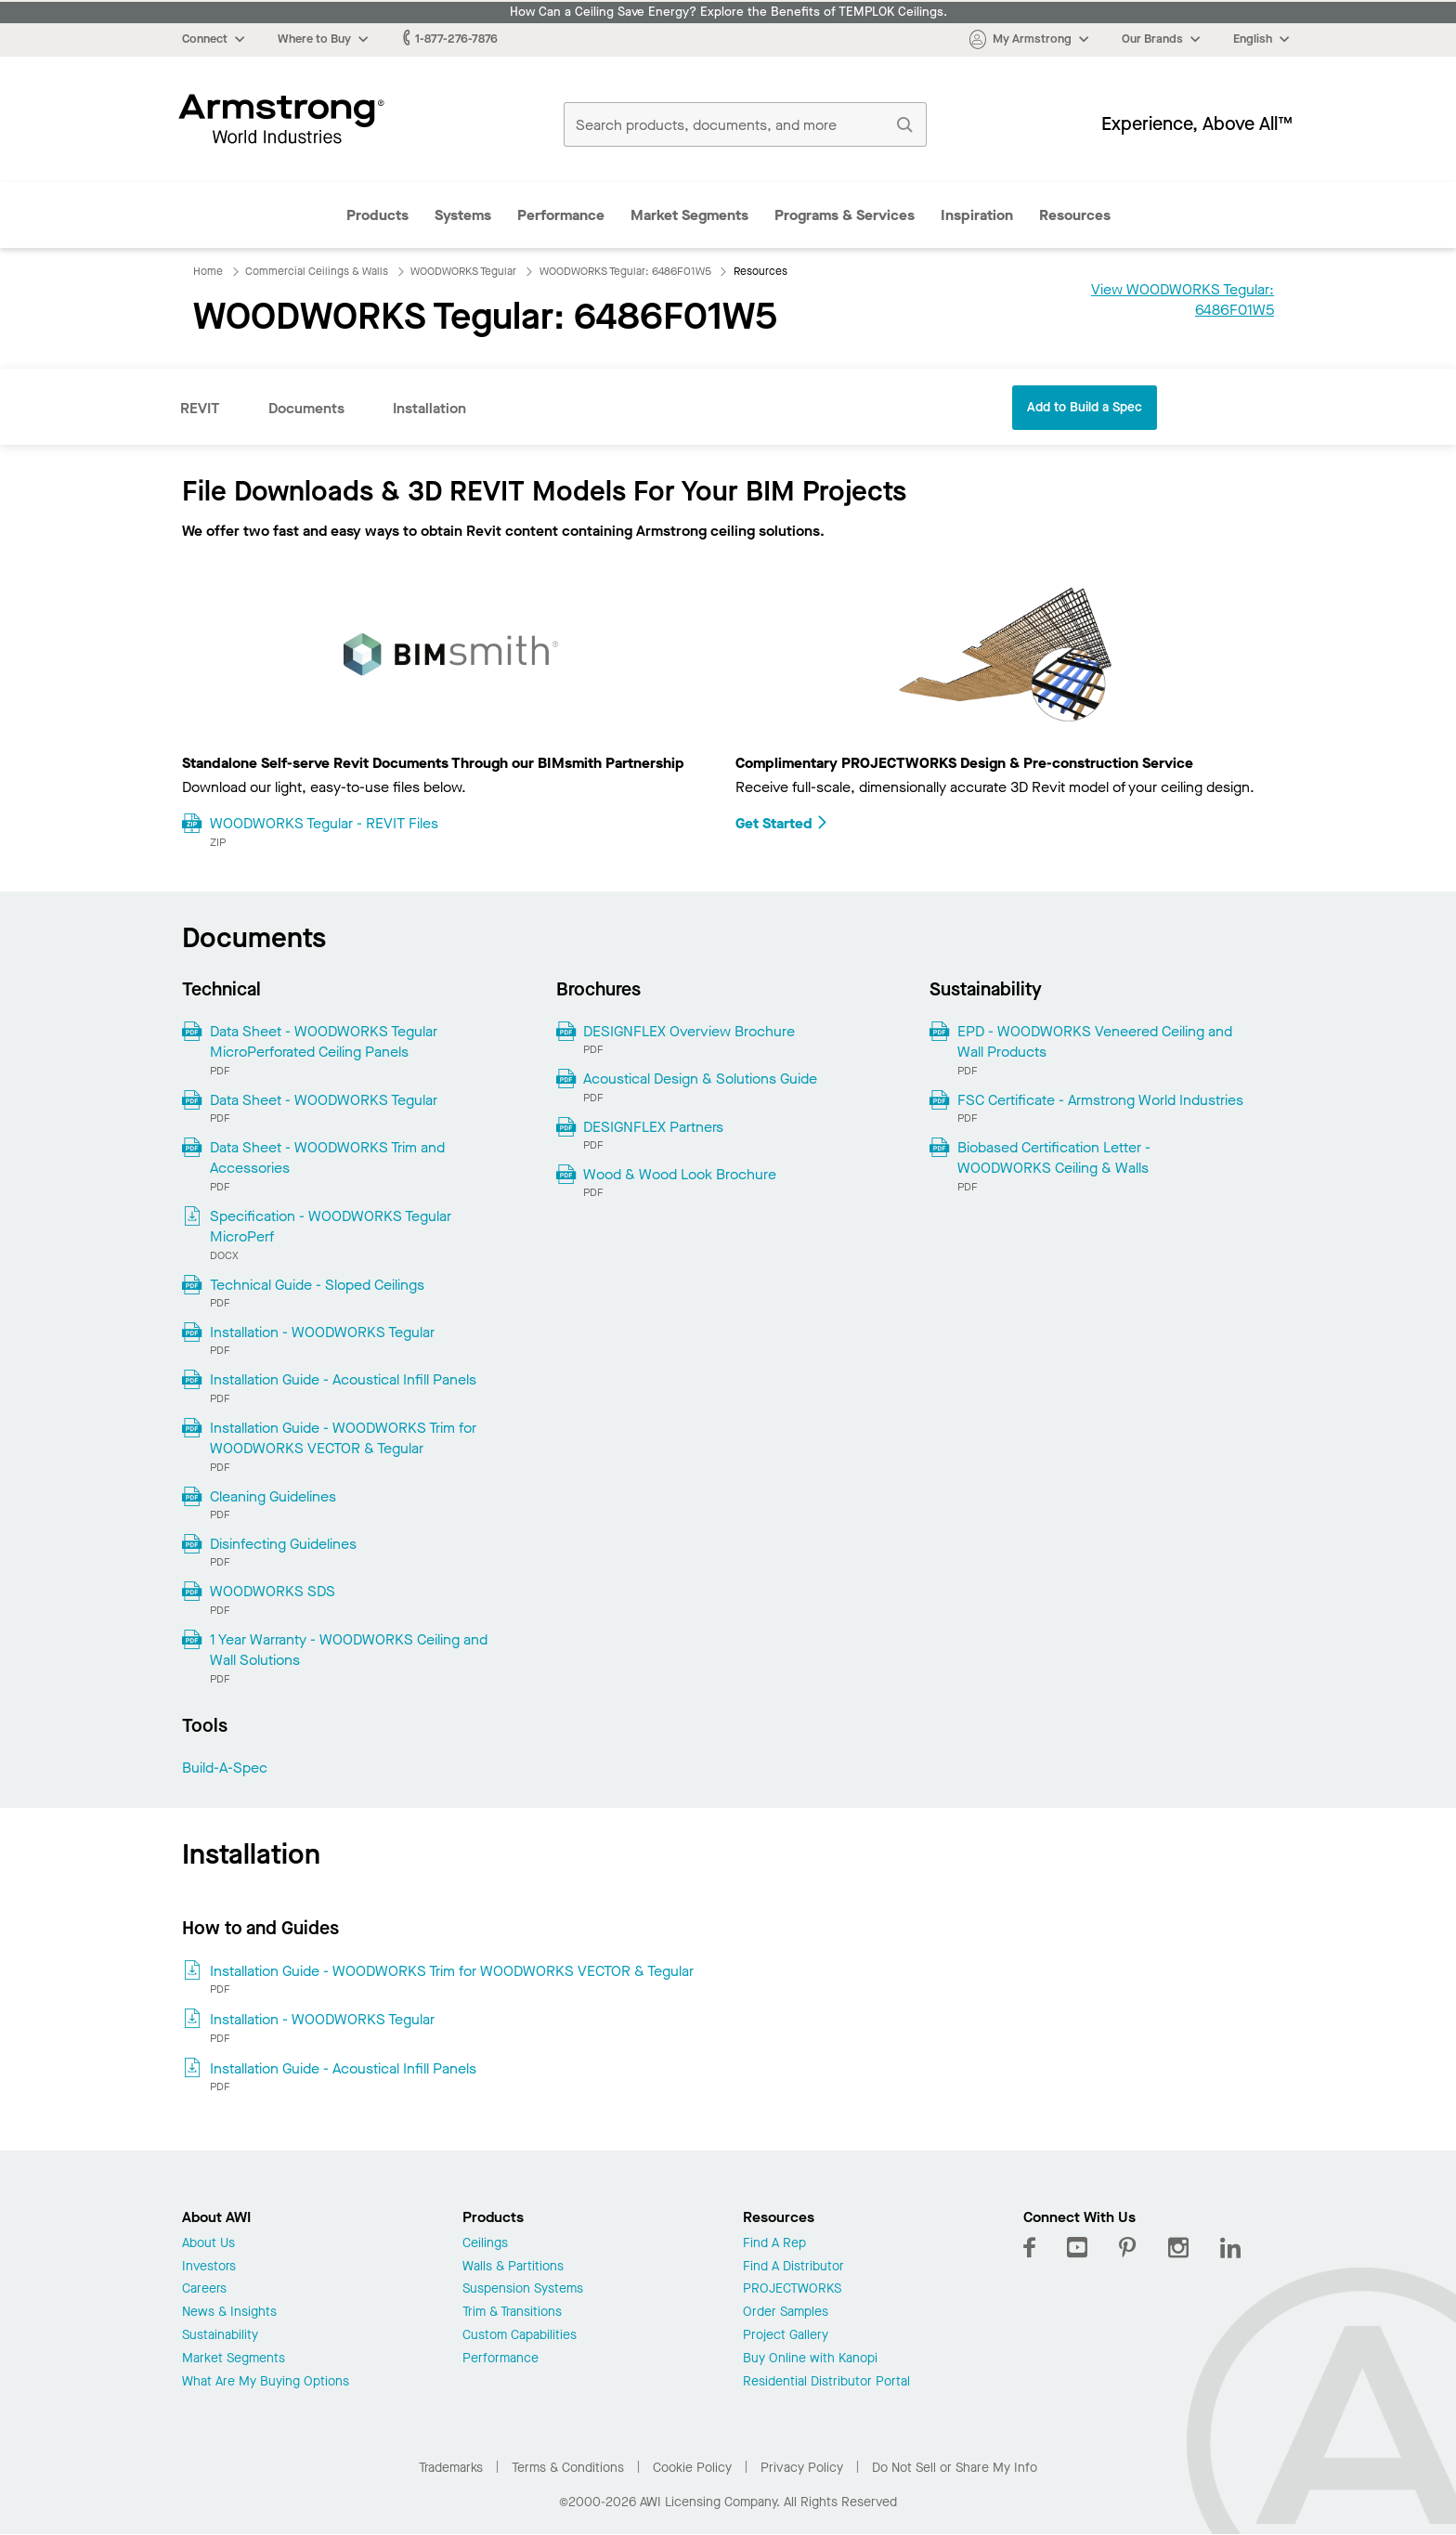 The width and height of the screenshot is (1456, 2535). I want to click on Programs & Services, so click(844, 215).